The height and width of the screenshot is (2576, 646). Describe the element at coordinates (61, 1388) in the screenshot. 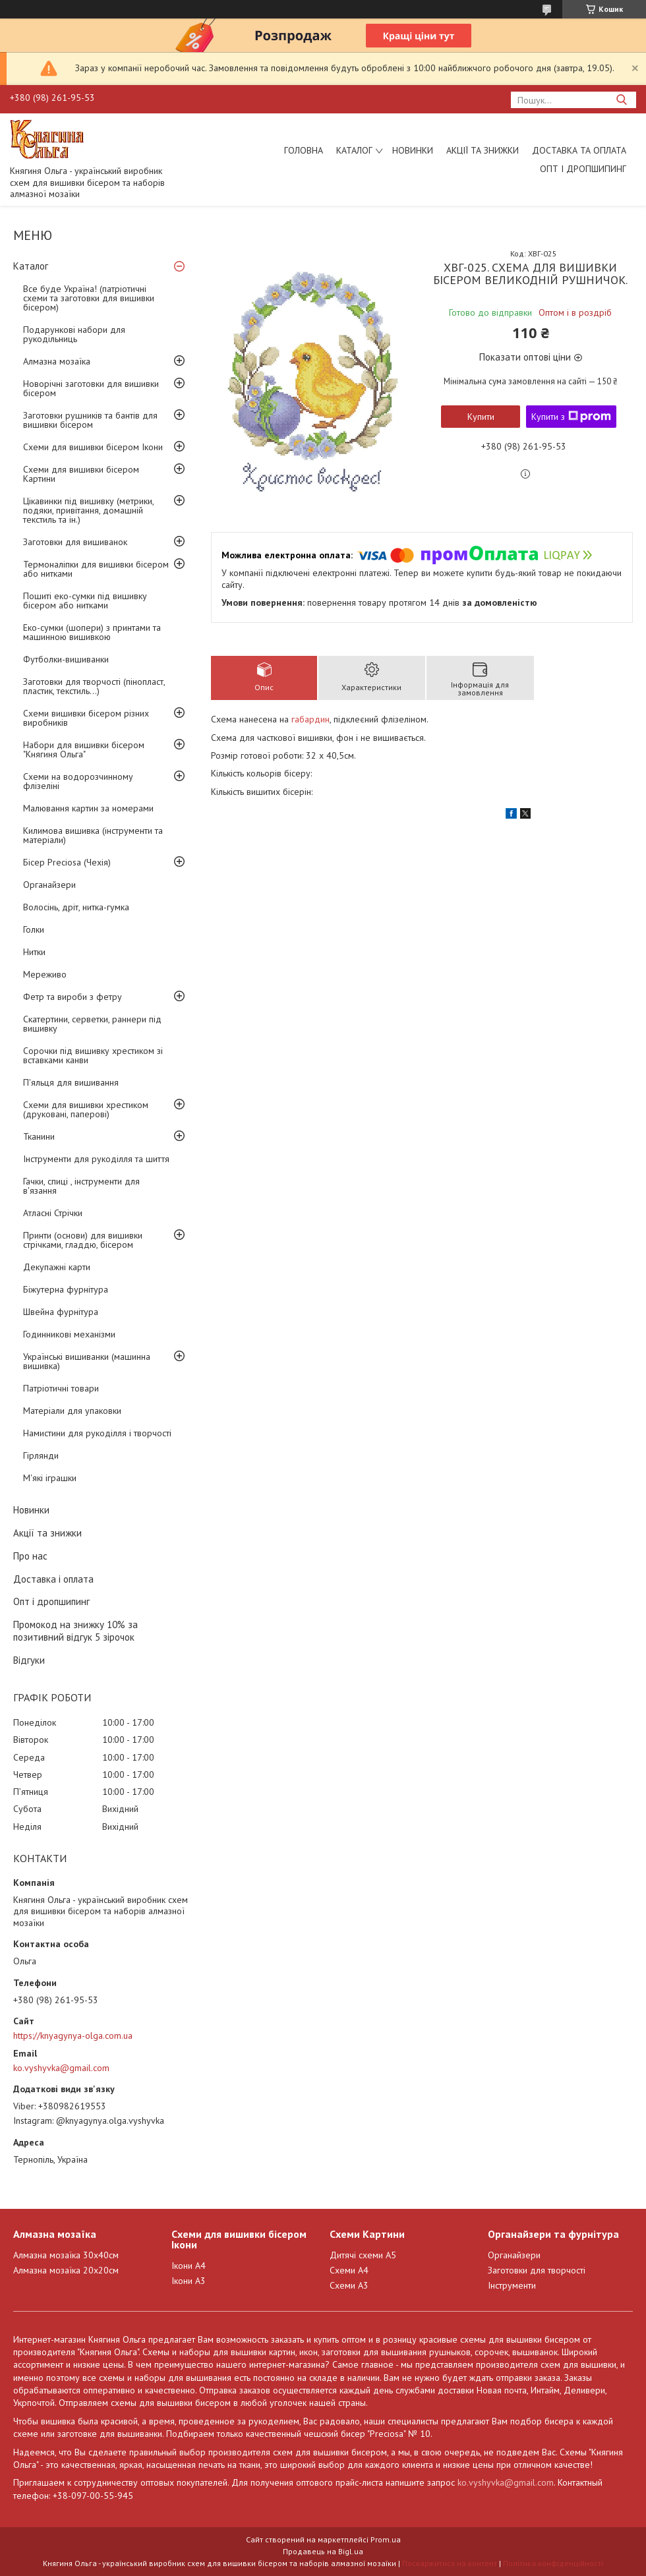

I see `Патріотичні товари` at that location.